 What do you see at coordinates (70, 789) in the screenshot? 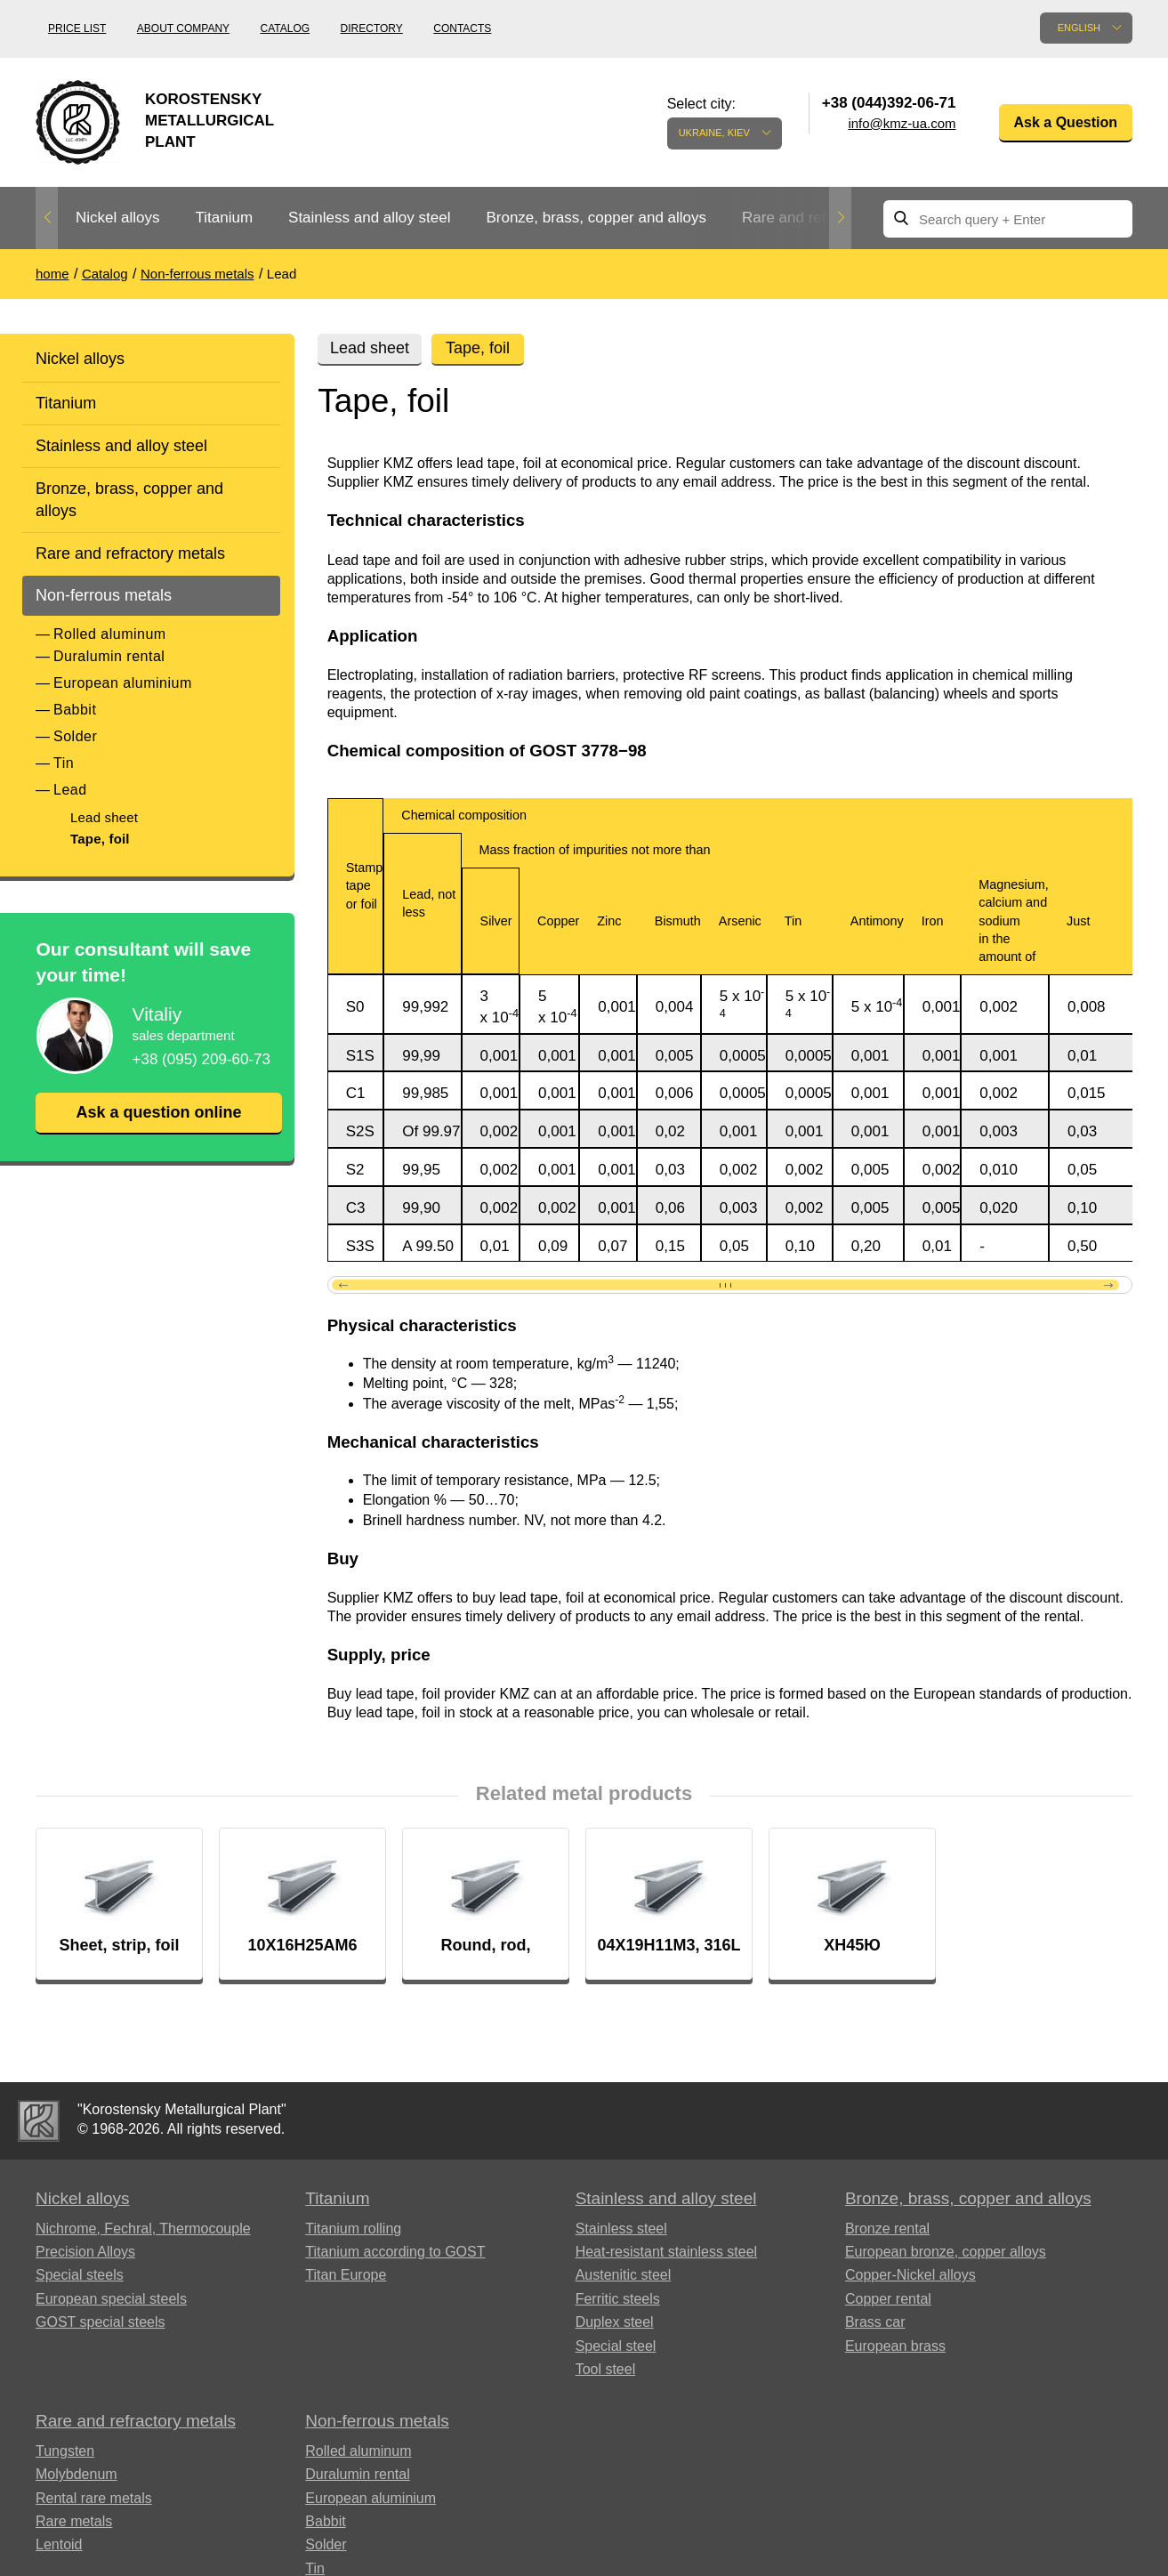
I see `Lead` at bounding box center [70, 789].